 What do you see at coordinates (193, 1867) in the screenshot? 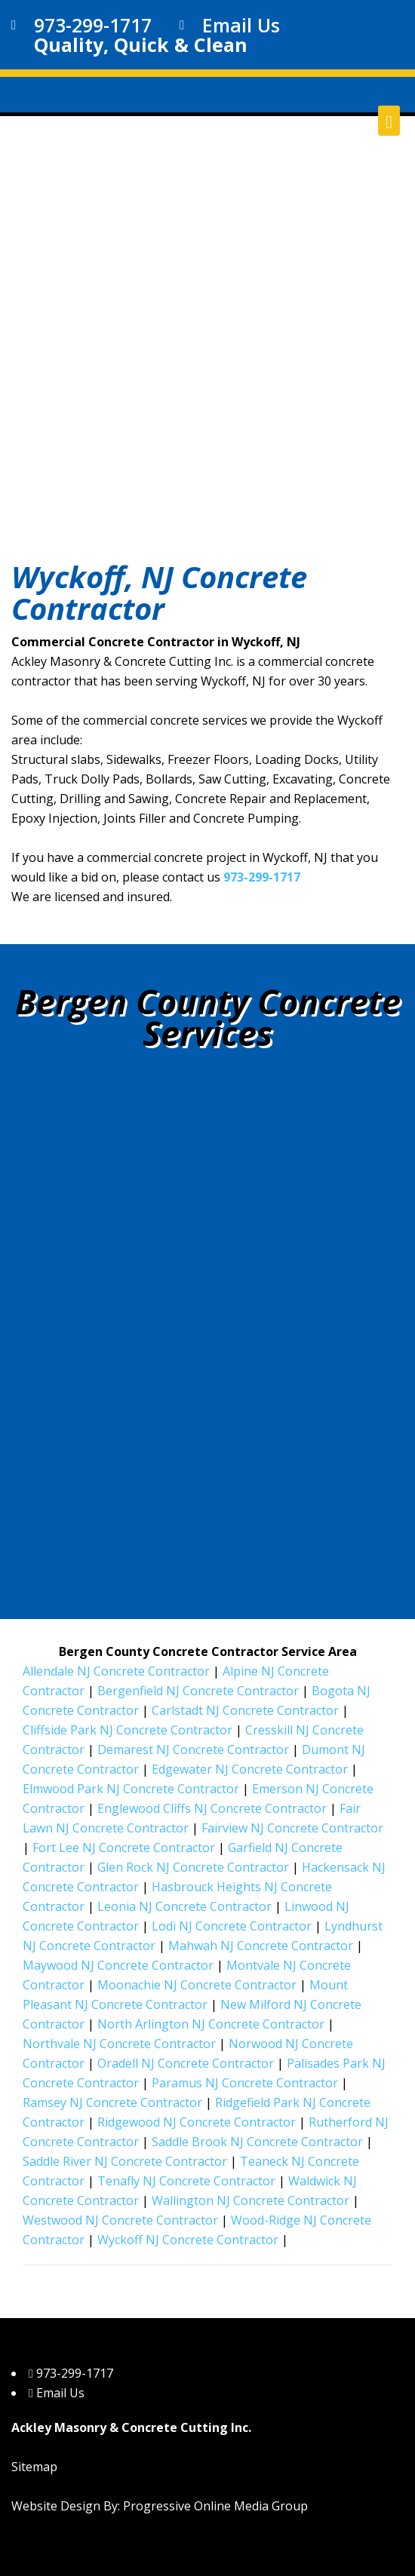
I see `Glen Rock NJ Concrete Contractor` at bounding box center [193, 1867].